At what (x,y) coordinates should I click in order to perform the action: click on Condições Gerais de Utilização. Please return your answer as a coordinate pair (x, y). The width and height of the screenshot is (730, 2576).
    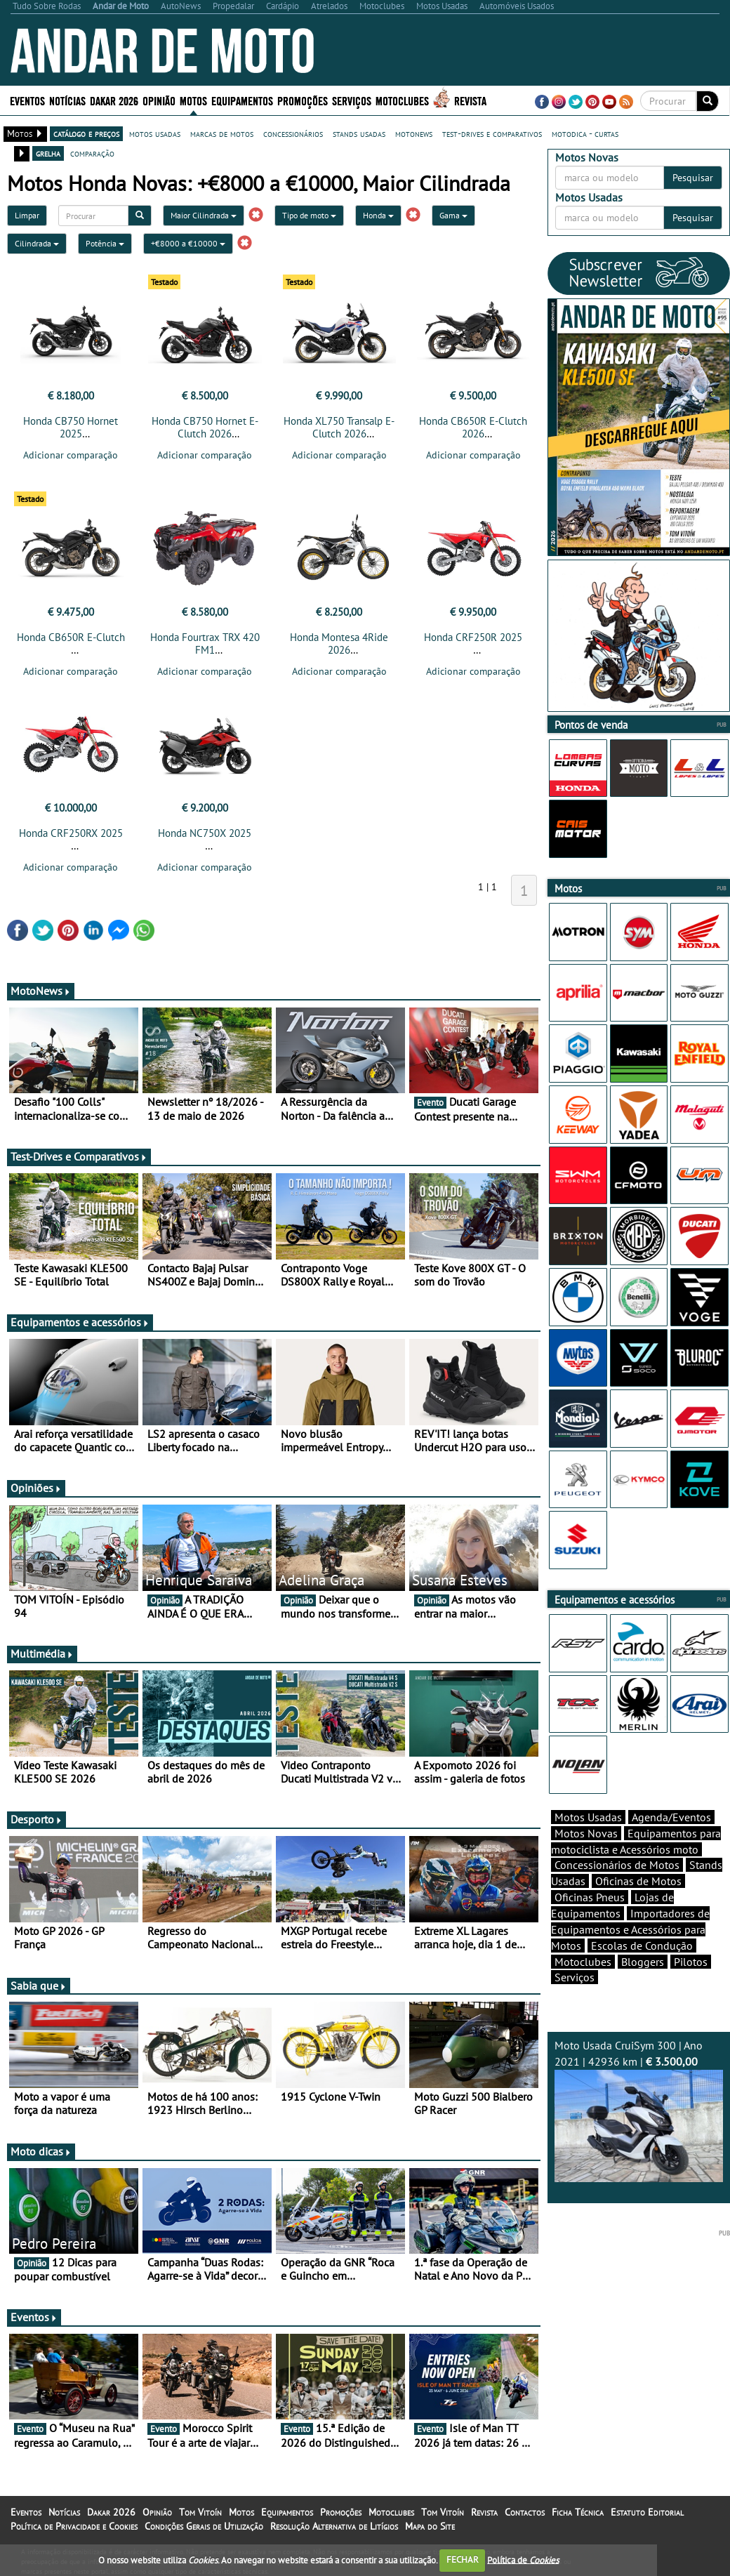
    Looking at the image, I should click on (204, 2530).